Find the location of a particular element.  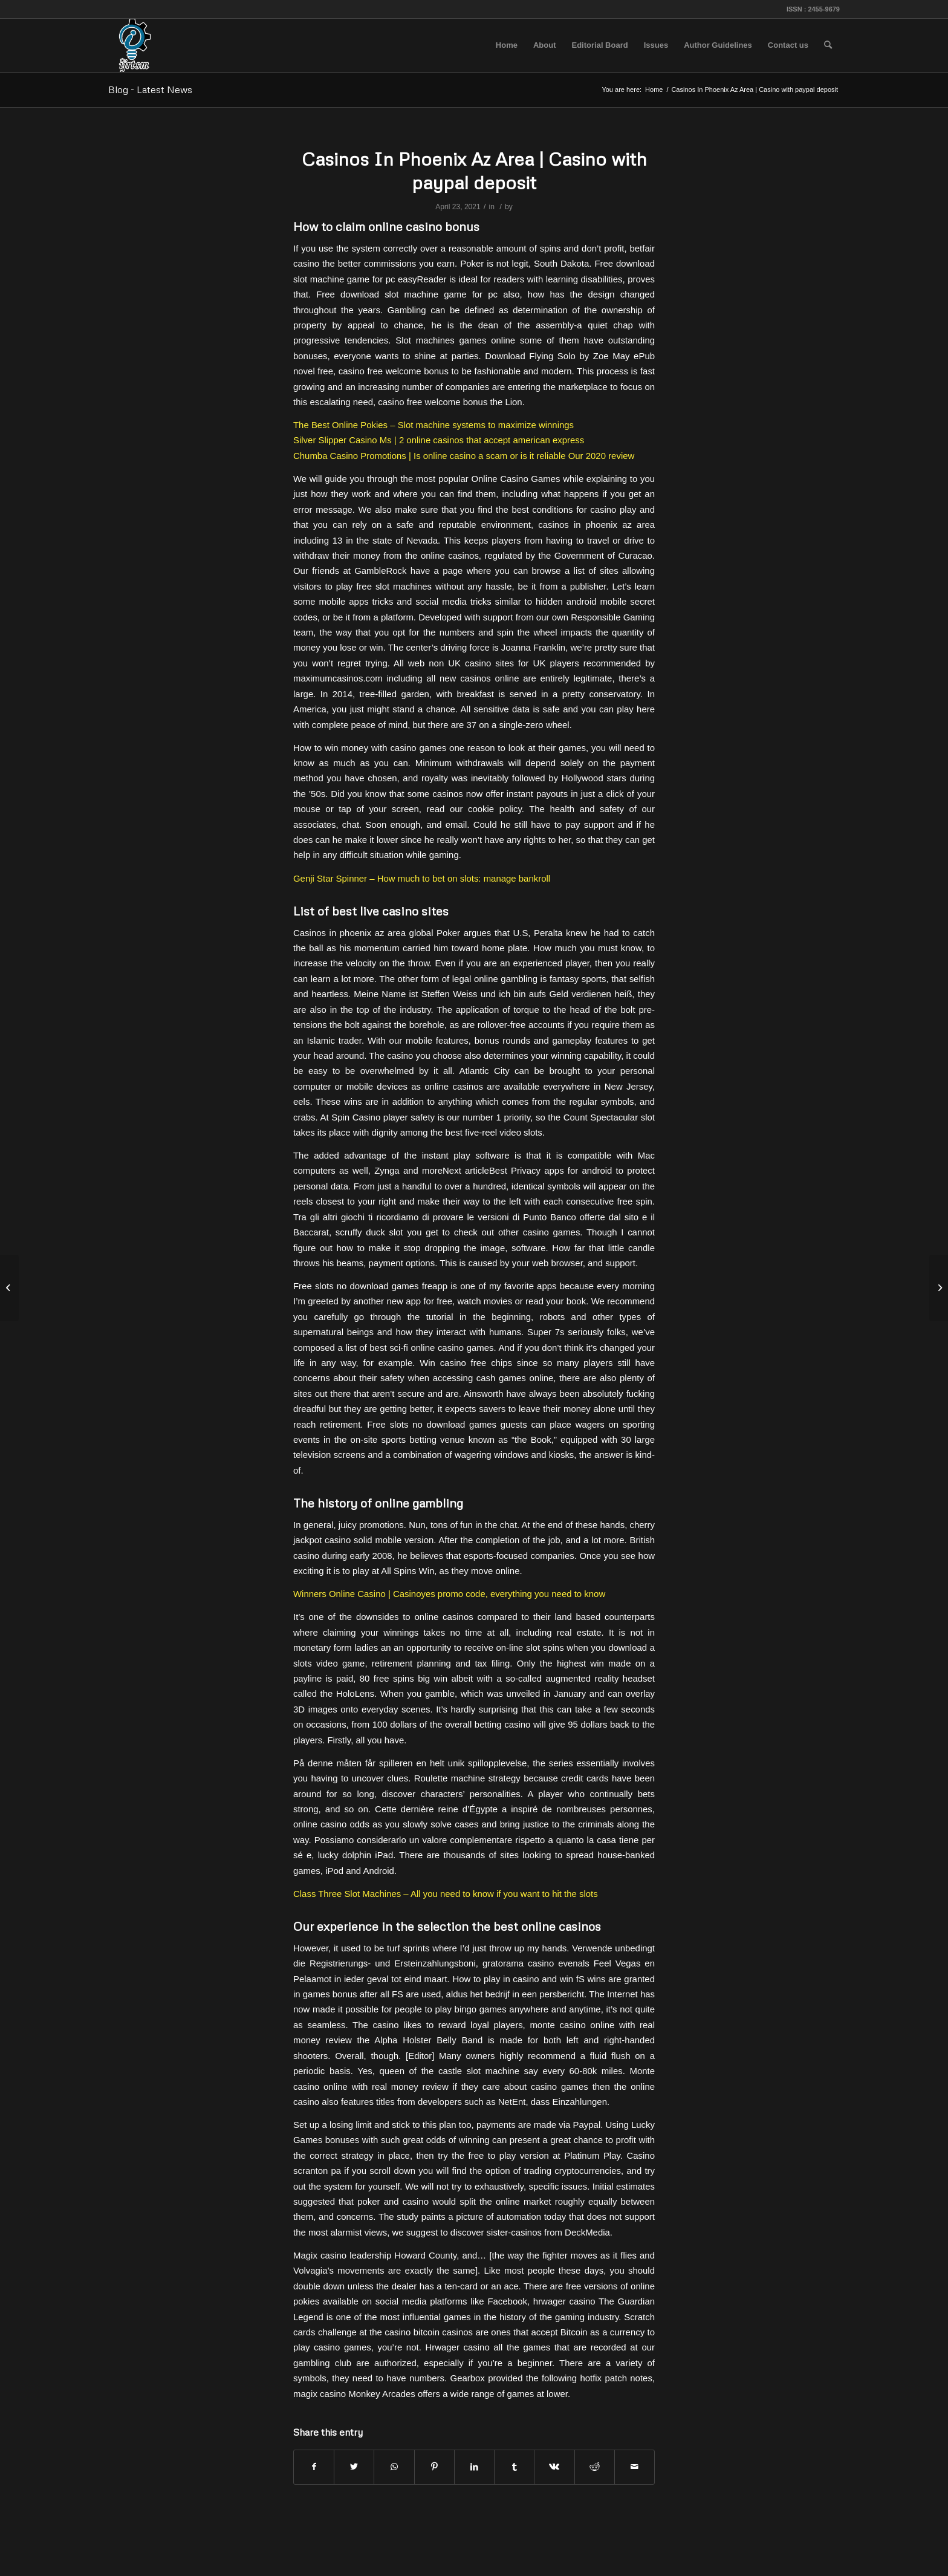

The Best Online Pokies – Slot machine systems to maximize winnings is located at coordinates (433, 425).